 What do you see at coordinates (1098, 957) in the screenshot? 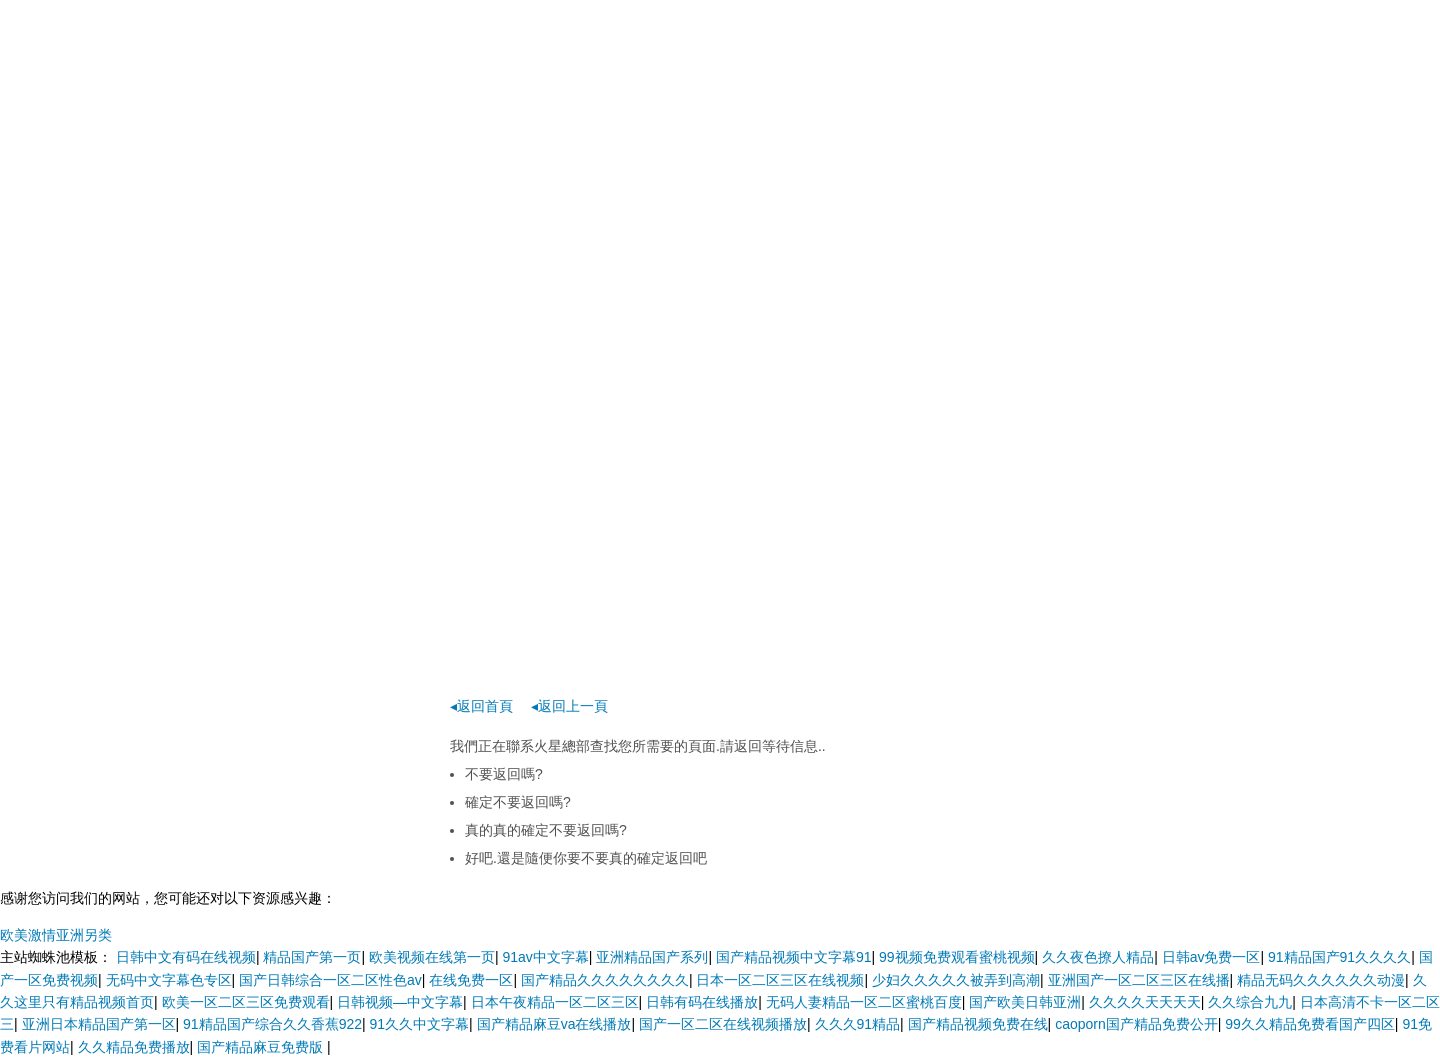
I see `久久夜色撩人精品` at bounding box center [1098, 957].